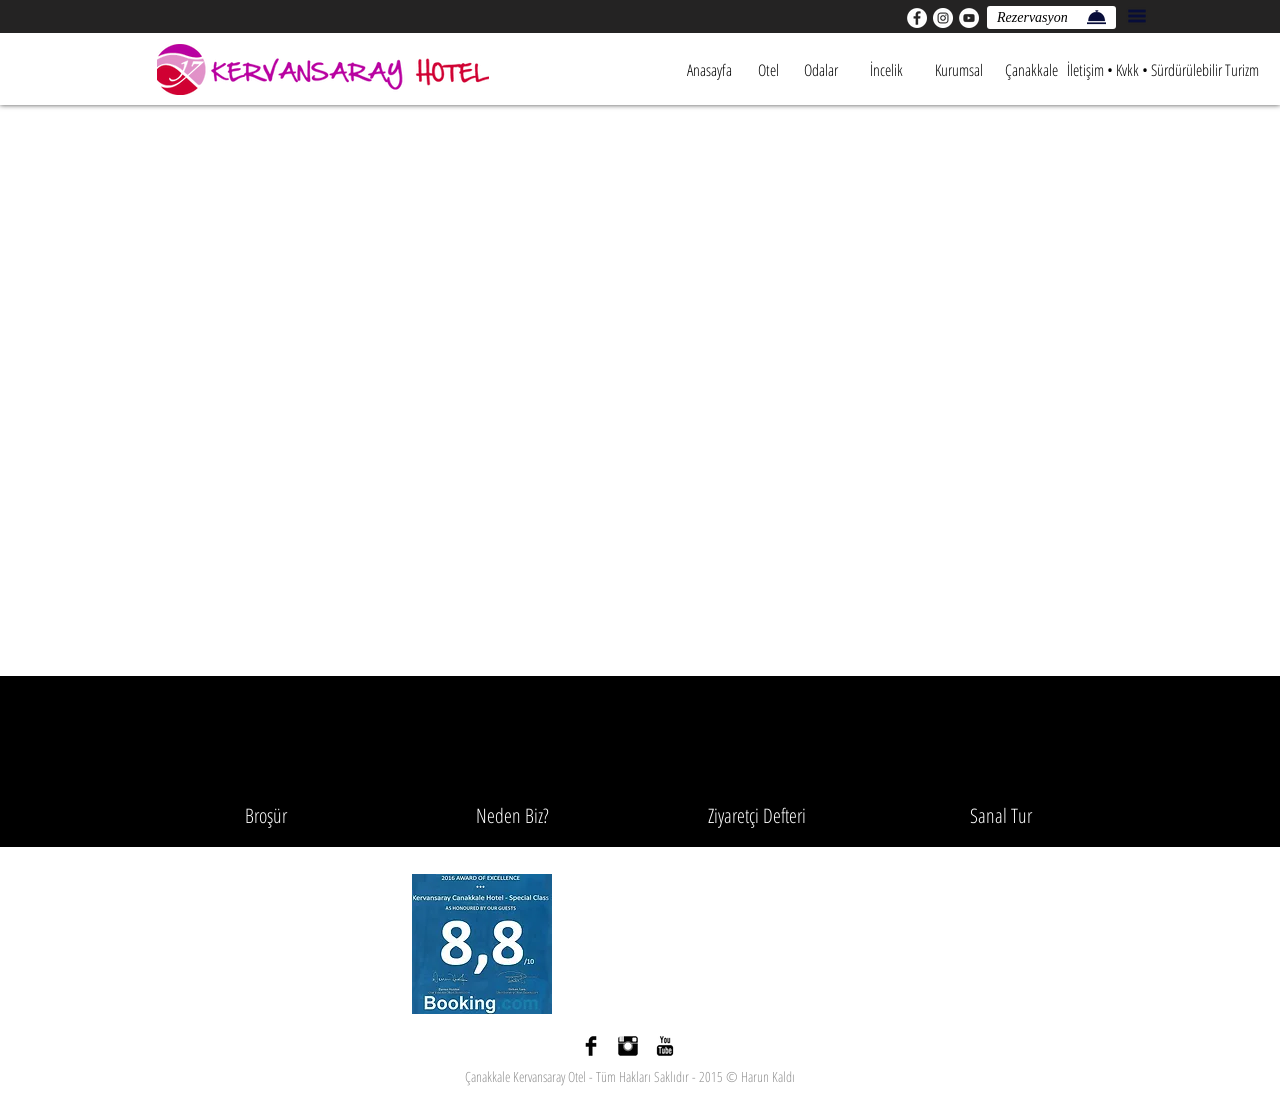 This screenshot has width=1280, height=1109. Describe the element at coordinates (512, 815) in the screenshot. I see `[Neden Biz?]` at that location.